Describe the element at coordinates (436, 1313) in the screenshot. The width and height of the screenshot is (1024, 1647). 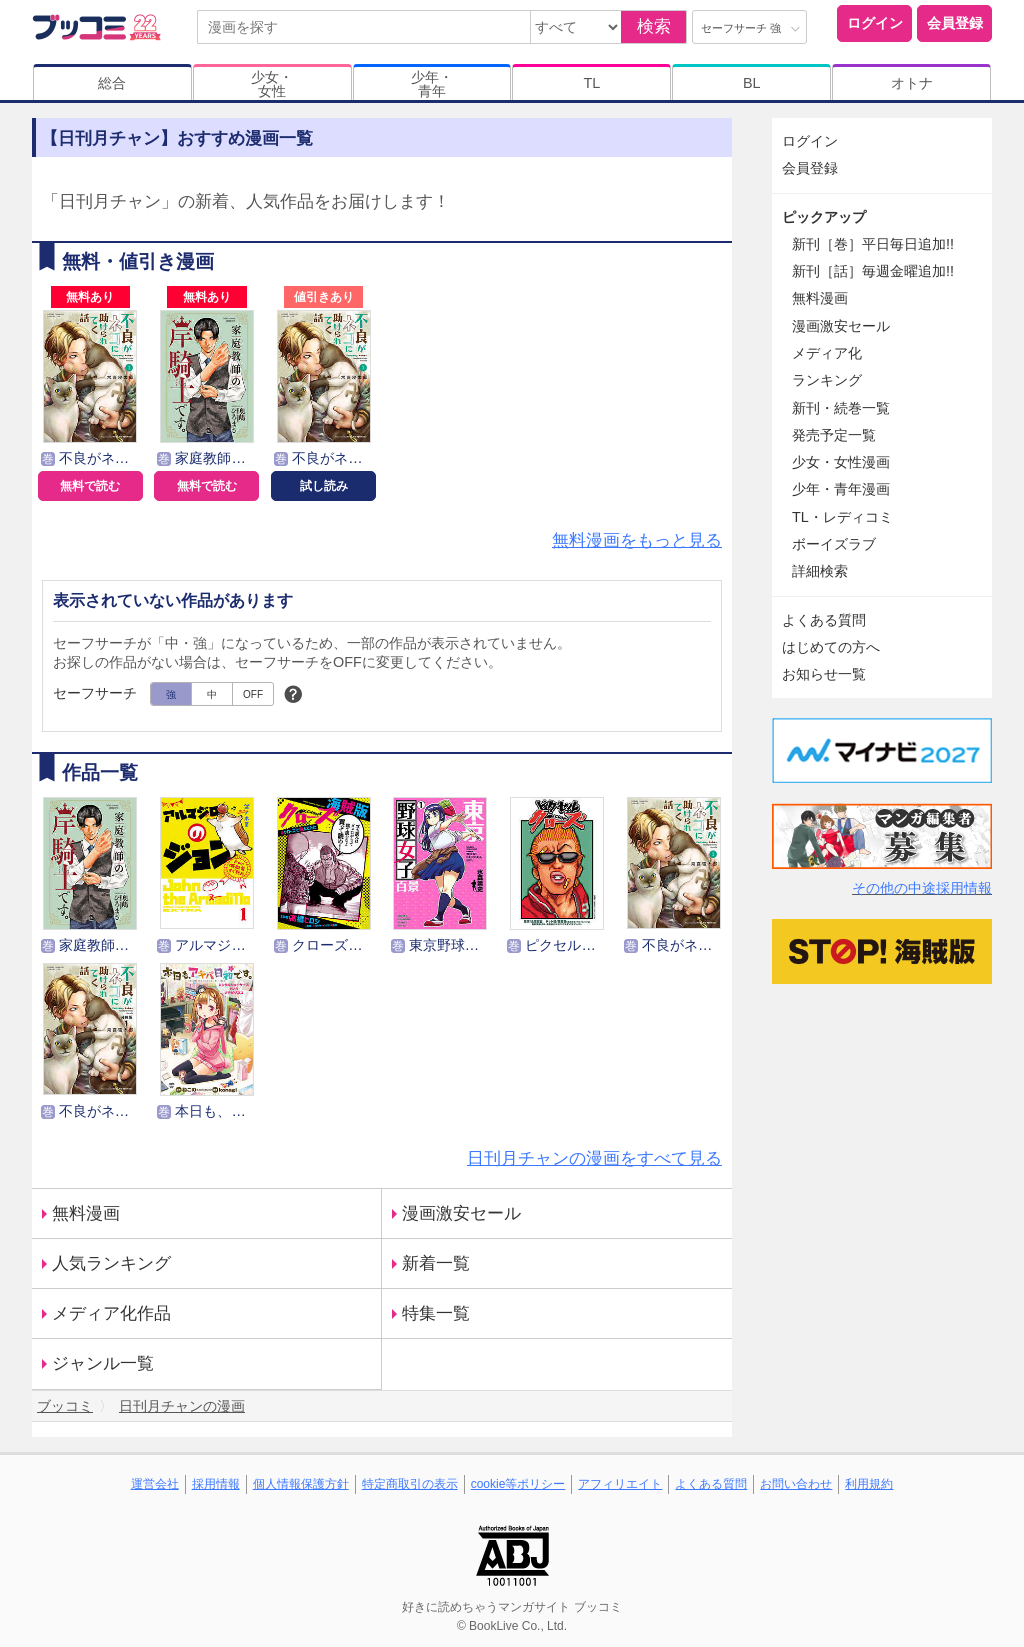
I see `特集一覧` at that location.